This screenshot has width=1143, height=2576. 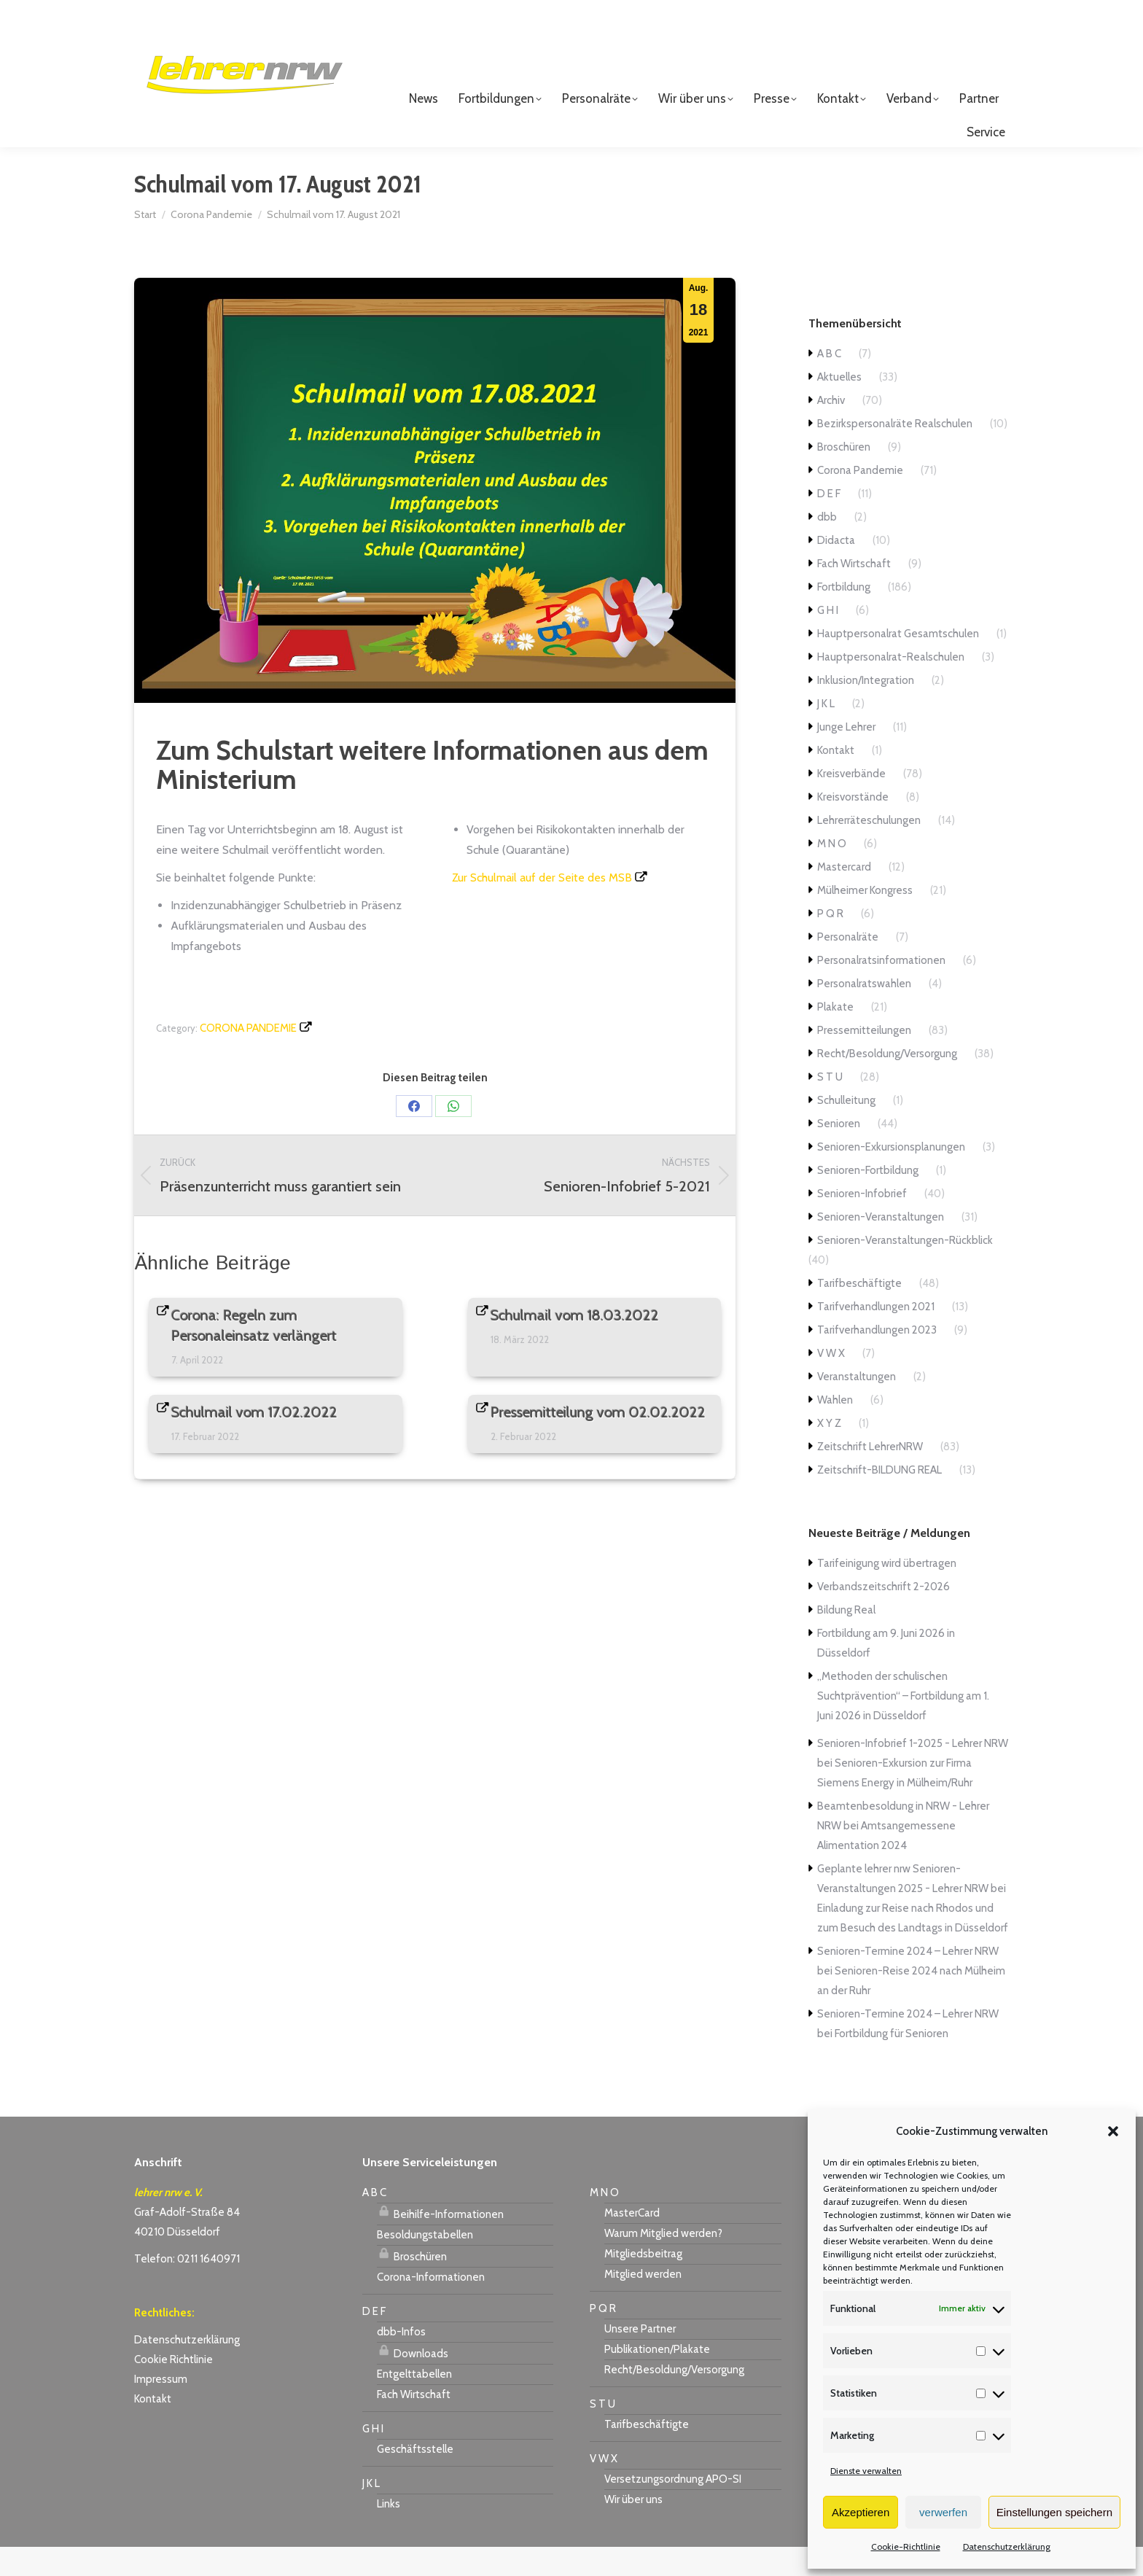 What do you see at coordinates (886, 1592) in the screenshot?
I see `Tarifeinigung wird übertragen` at bounding box center [886, 1592].